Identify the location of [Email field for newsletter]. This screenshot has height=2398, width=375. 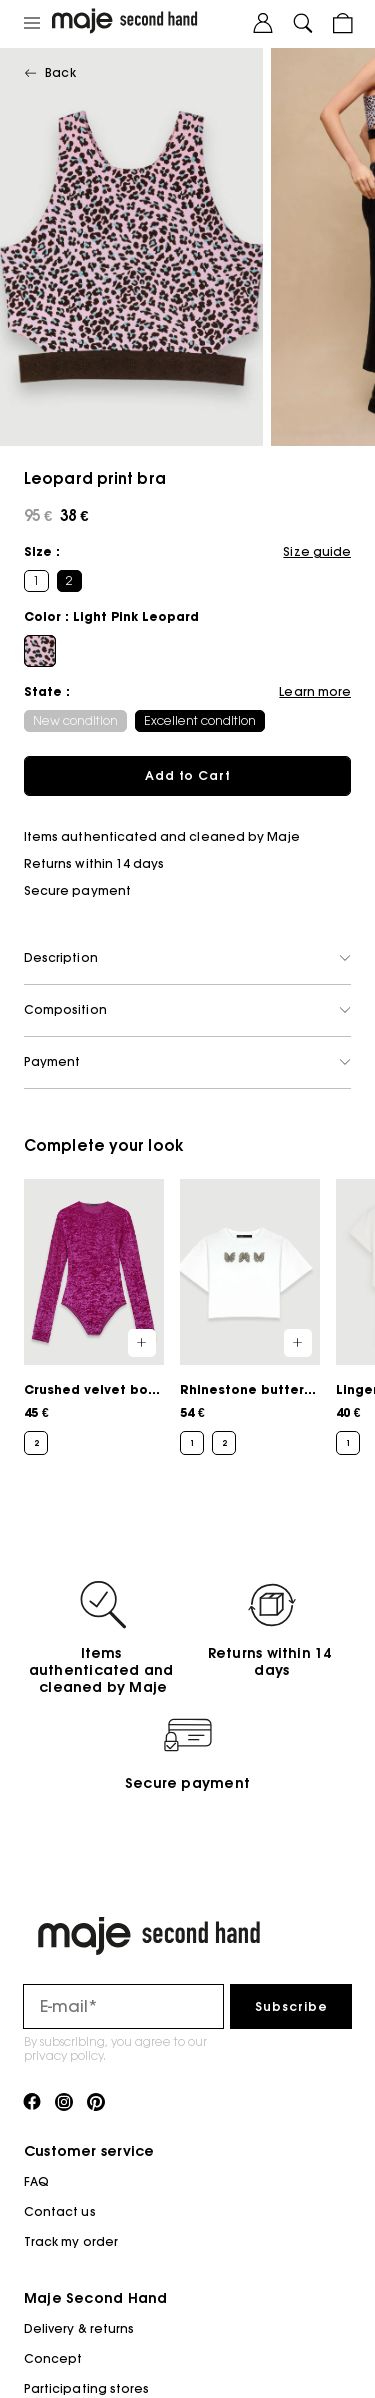
(123, 2006).